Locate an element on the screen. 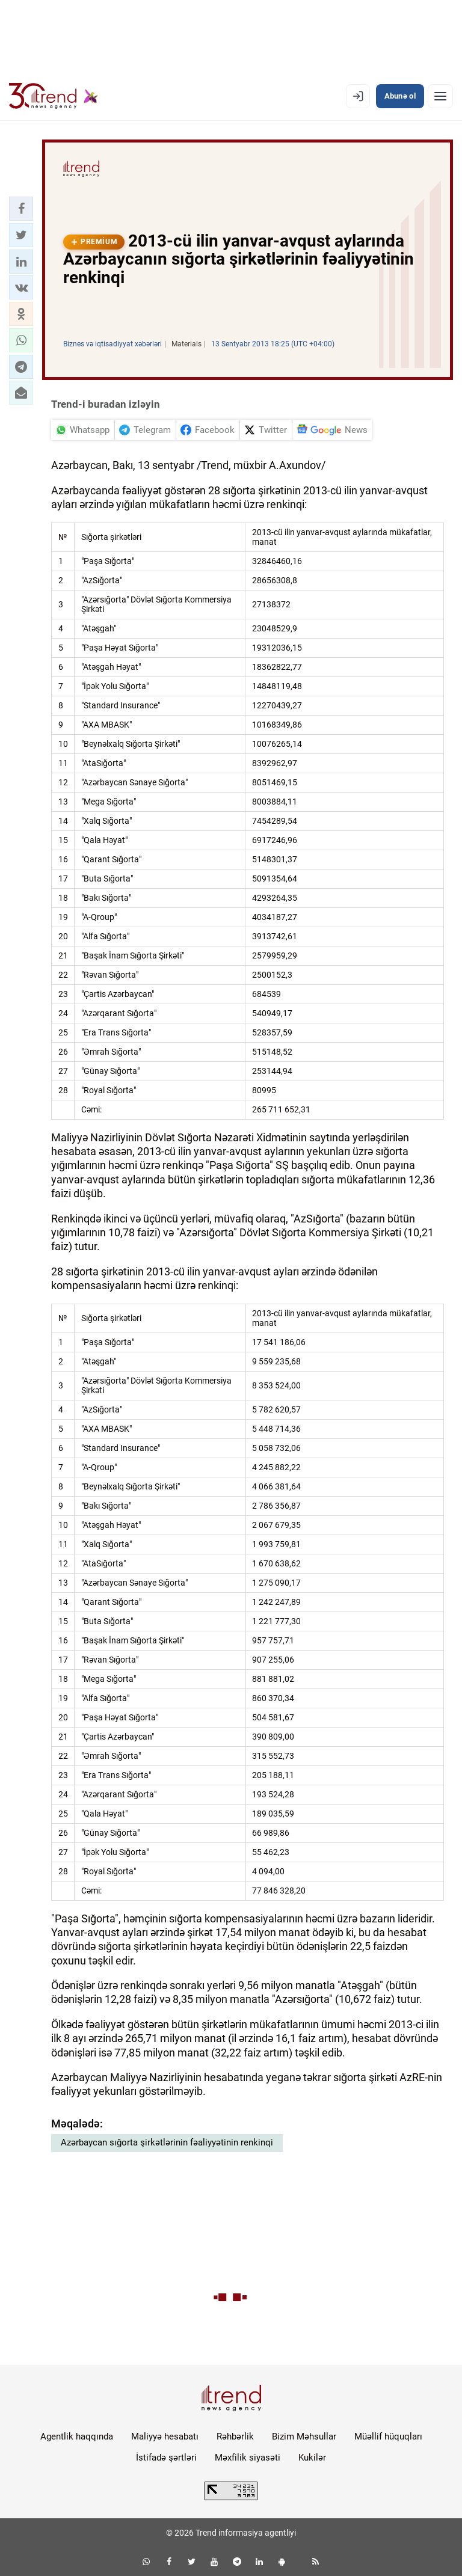 This screenshot has height=2576, width=462. Maliyyə hesabatı is located at coordinates (165, 2436).